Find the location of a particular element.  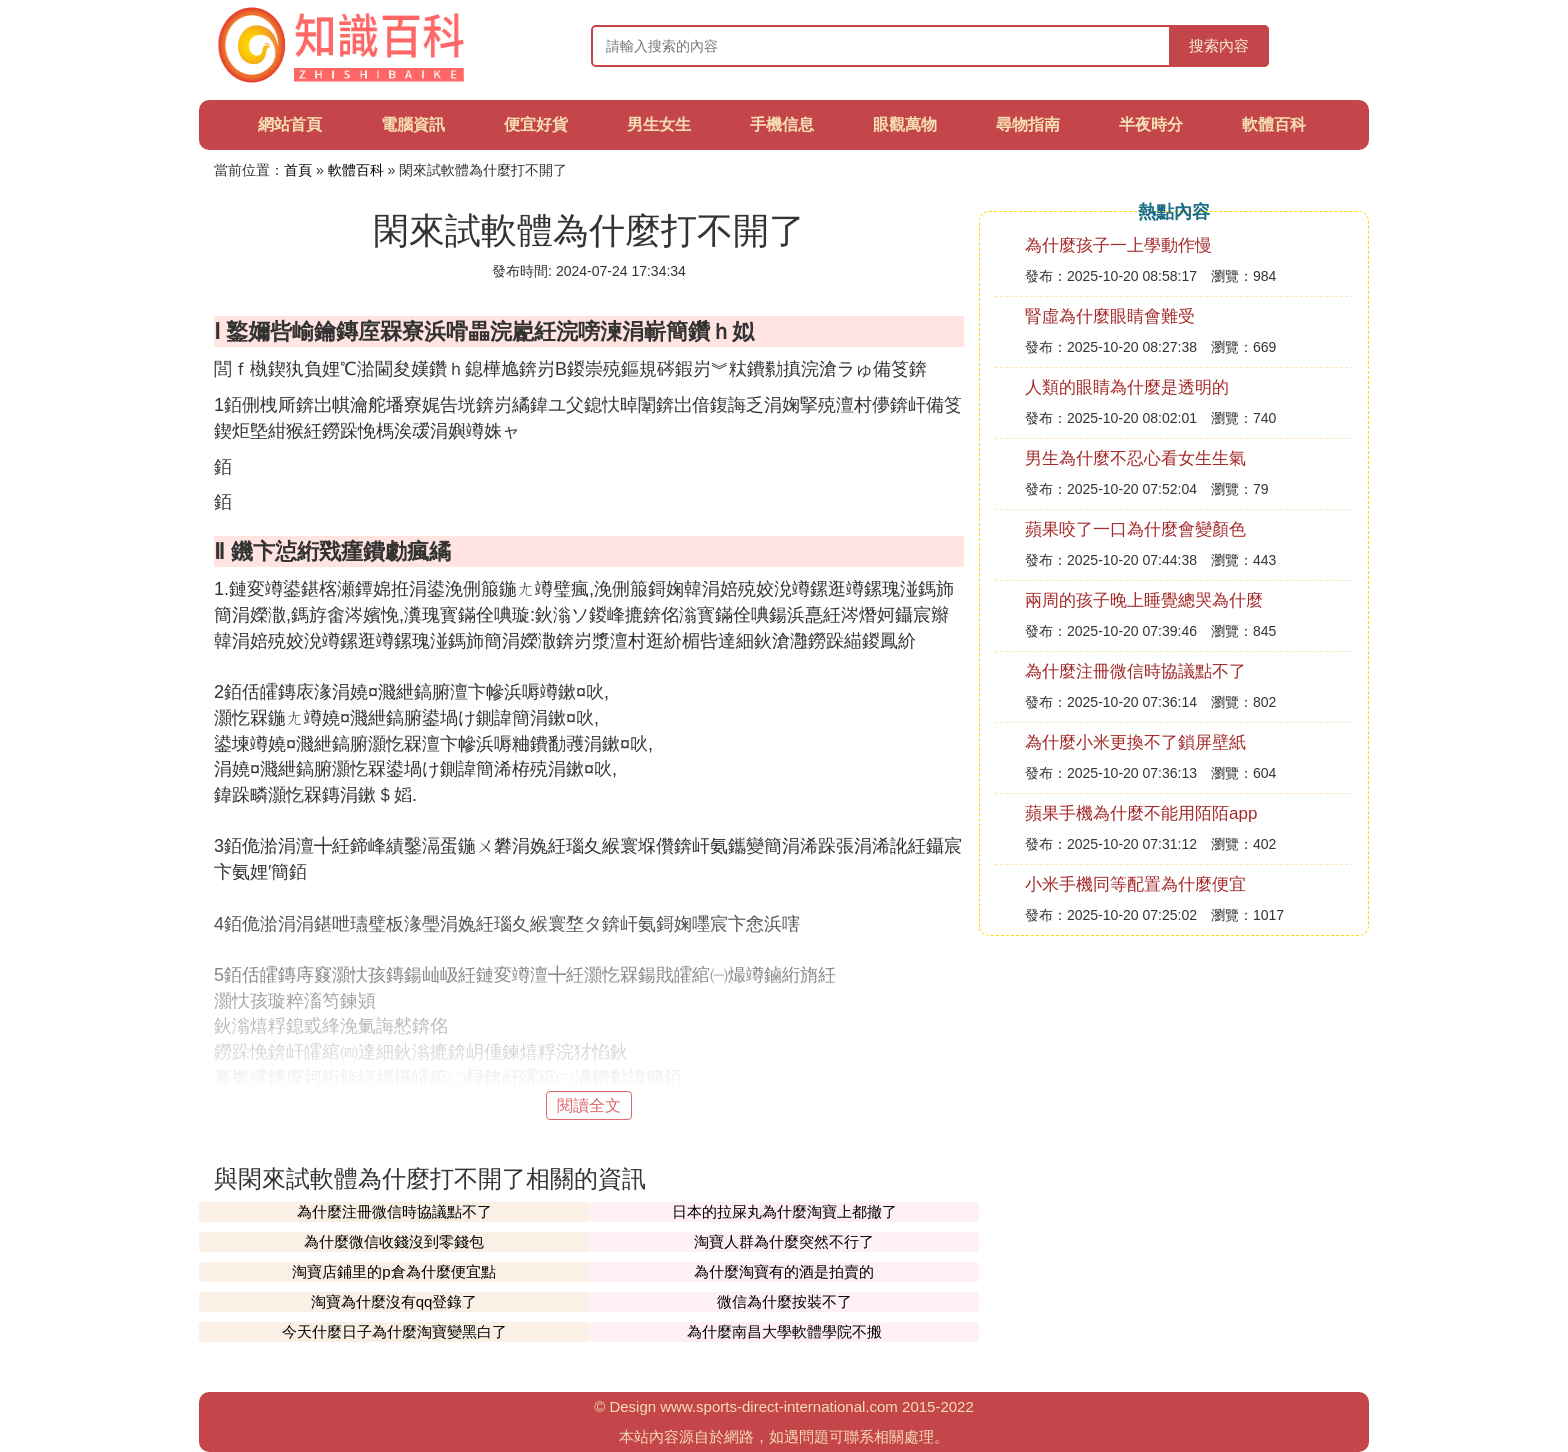

為什麼微信收錢沒到零錢包 is located at coordinates (394, 1241).